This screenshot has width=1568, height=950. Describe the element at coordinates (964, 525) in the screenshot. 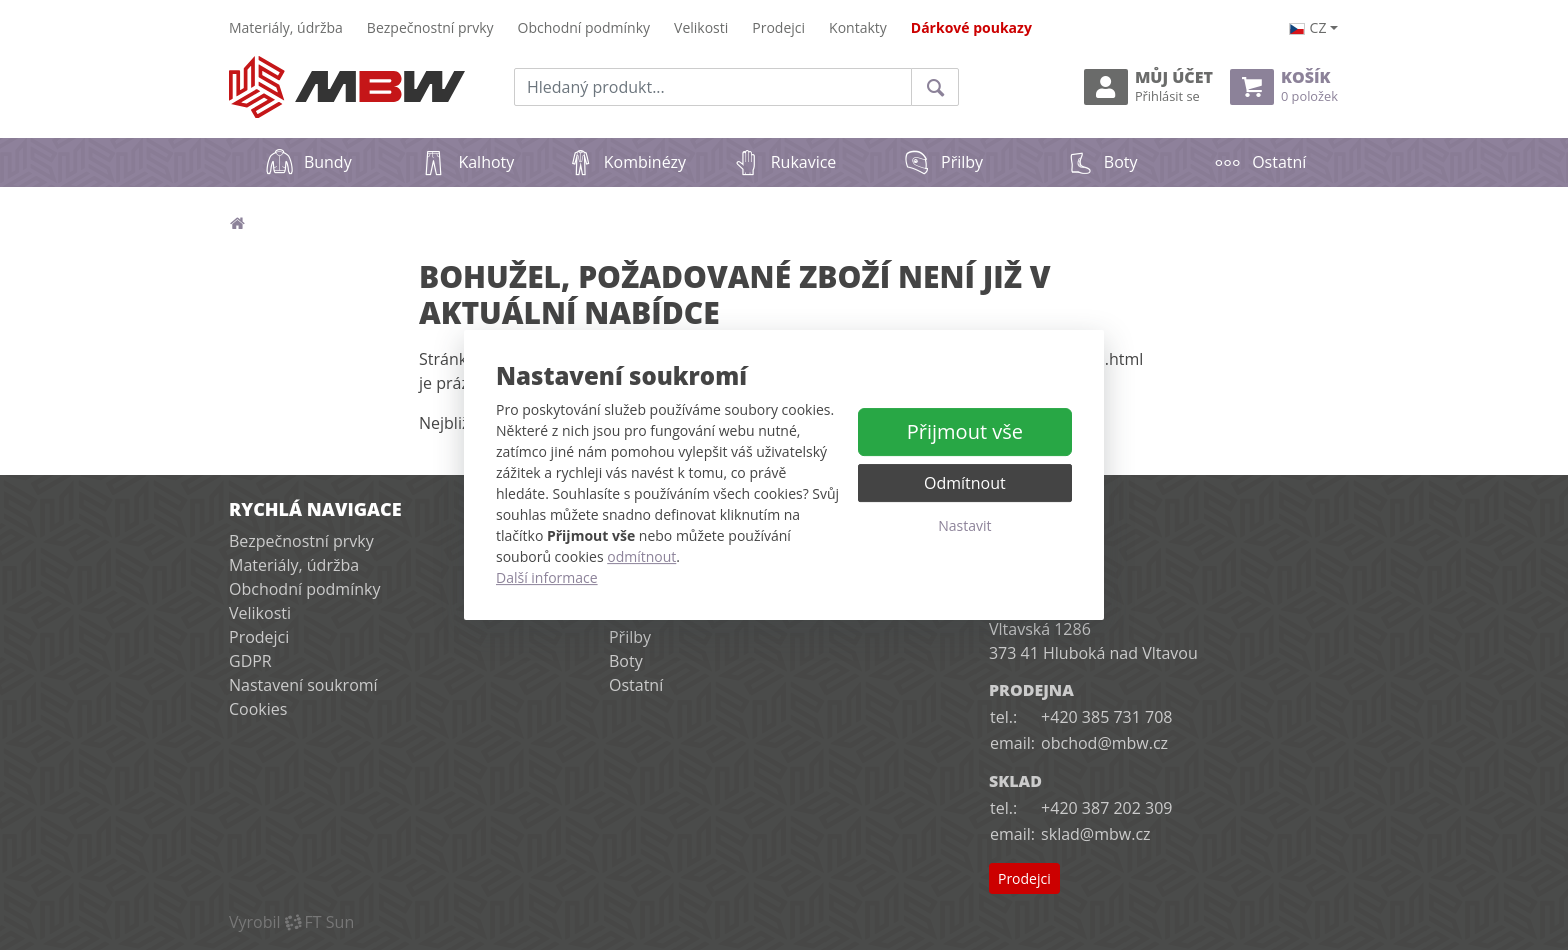

I see `Nastavit` at that location.